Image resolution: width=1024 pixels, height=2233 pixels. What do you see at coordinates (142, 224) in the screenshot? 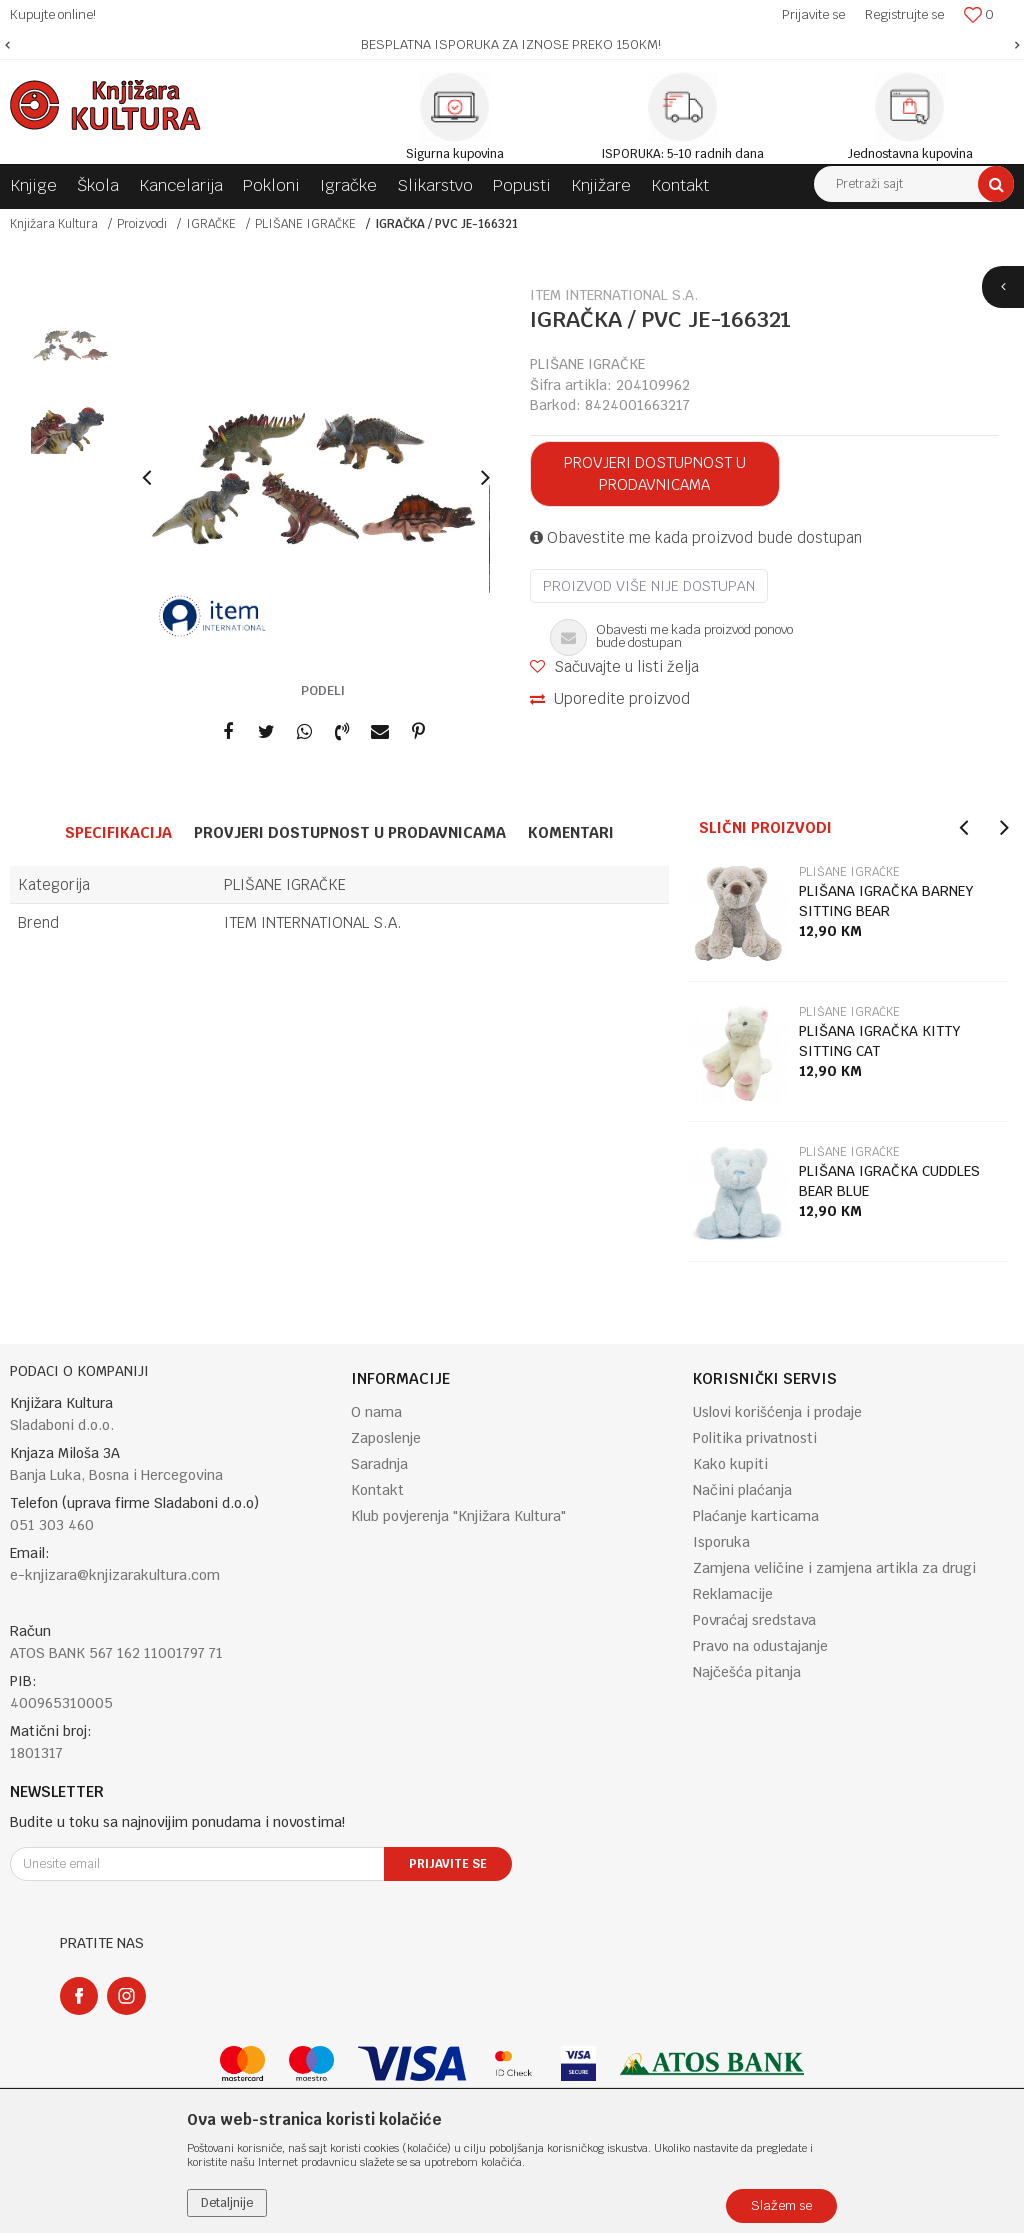
I see `Proizvodi` at bounding box center [142, 224].